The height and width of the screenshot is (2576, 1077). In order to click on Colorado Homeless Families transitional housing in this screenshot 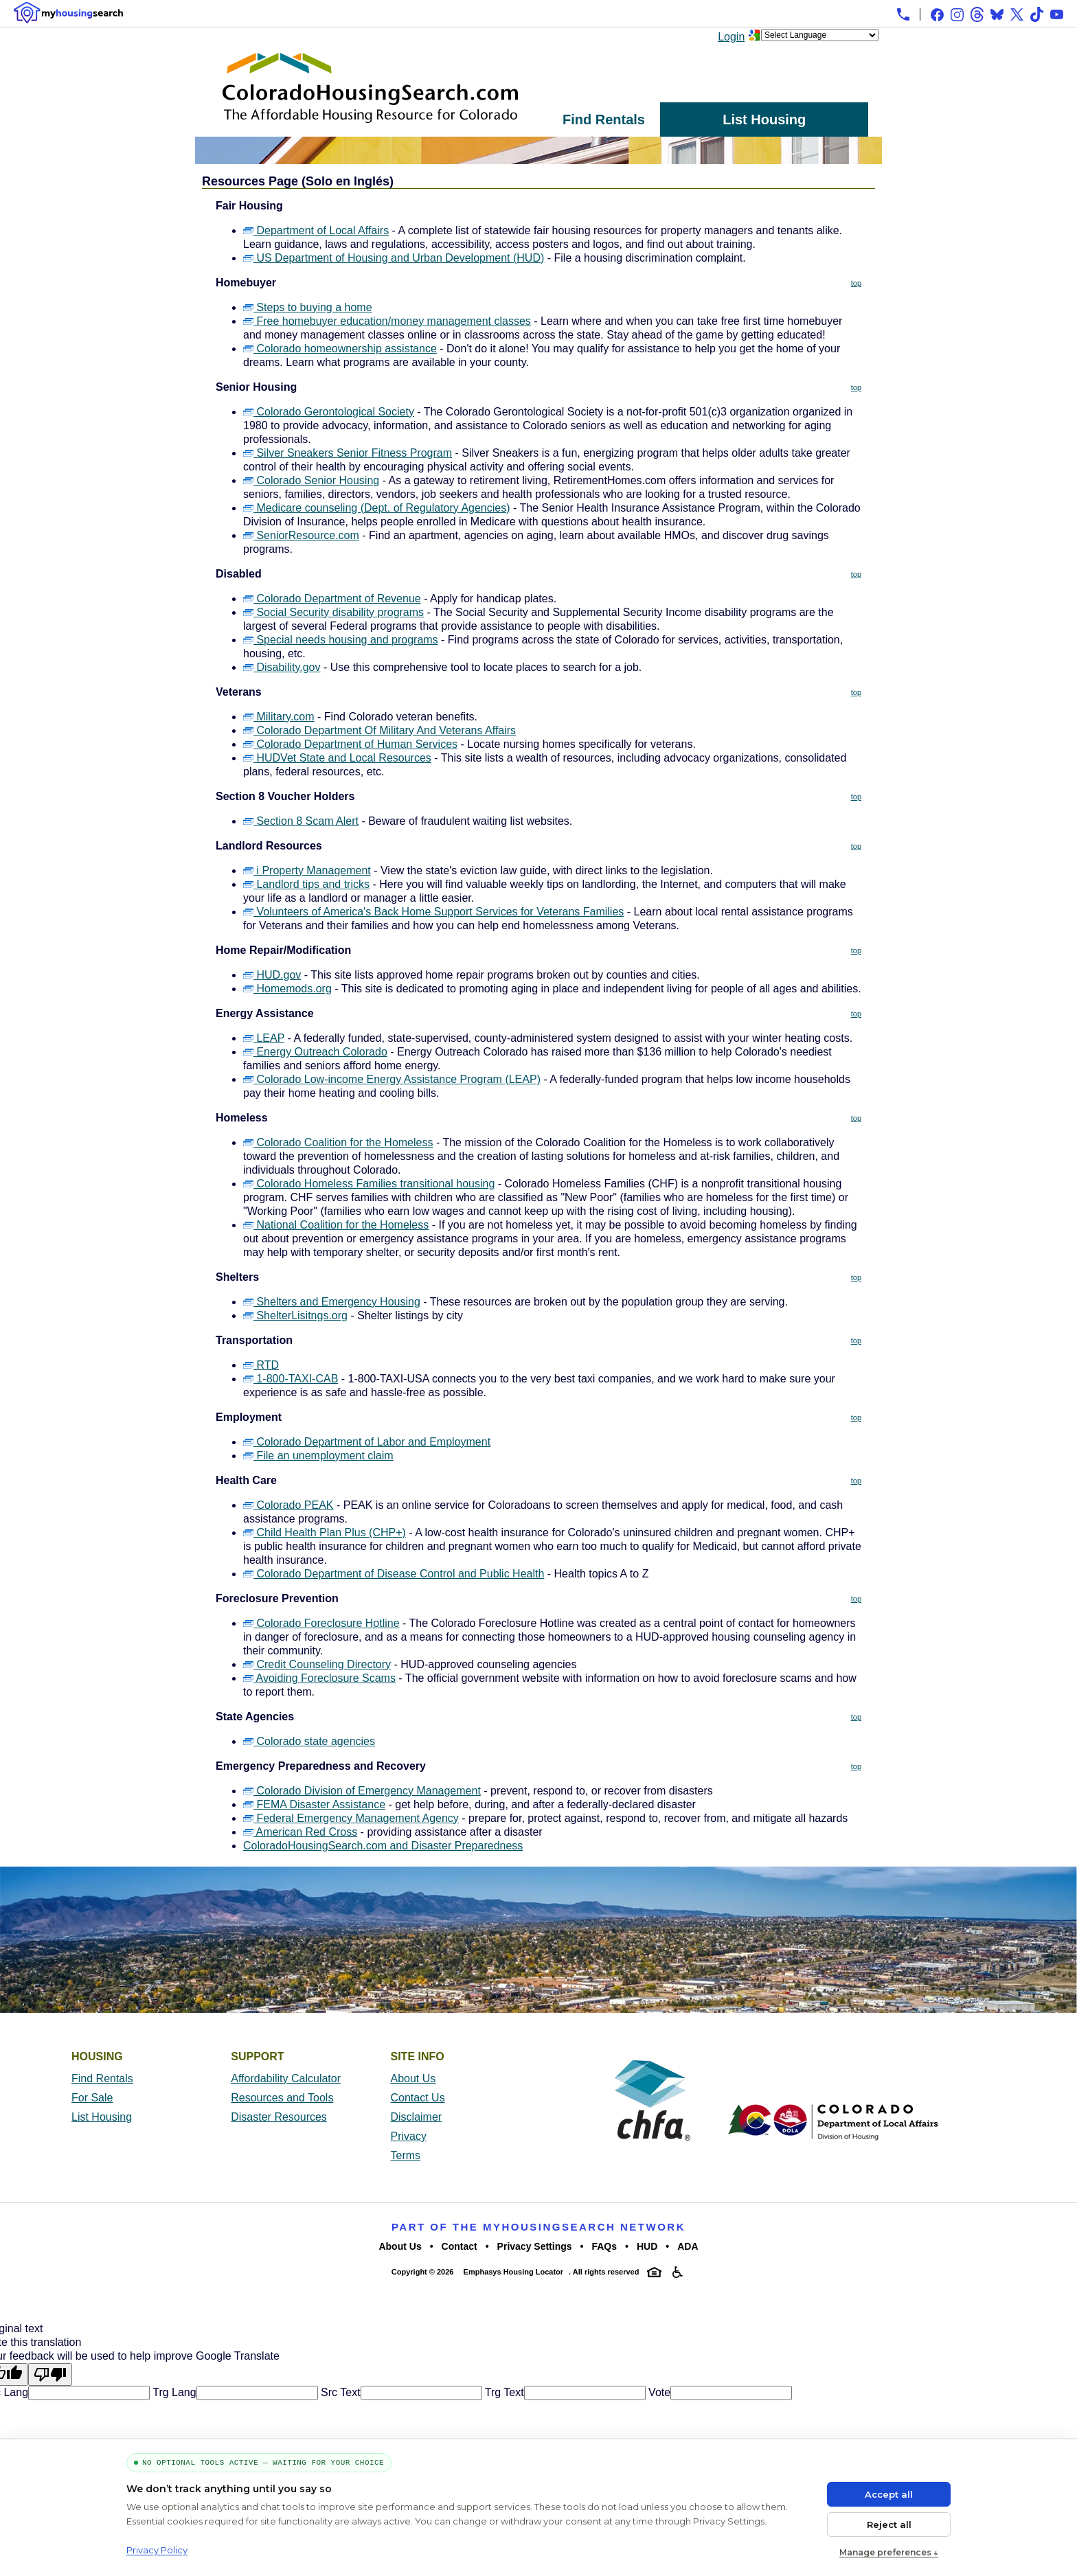, I will do `click(369, 1183)`.